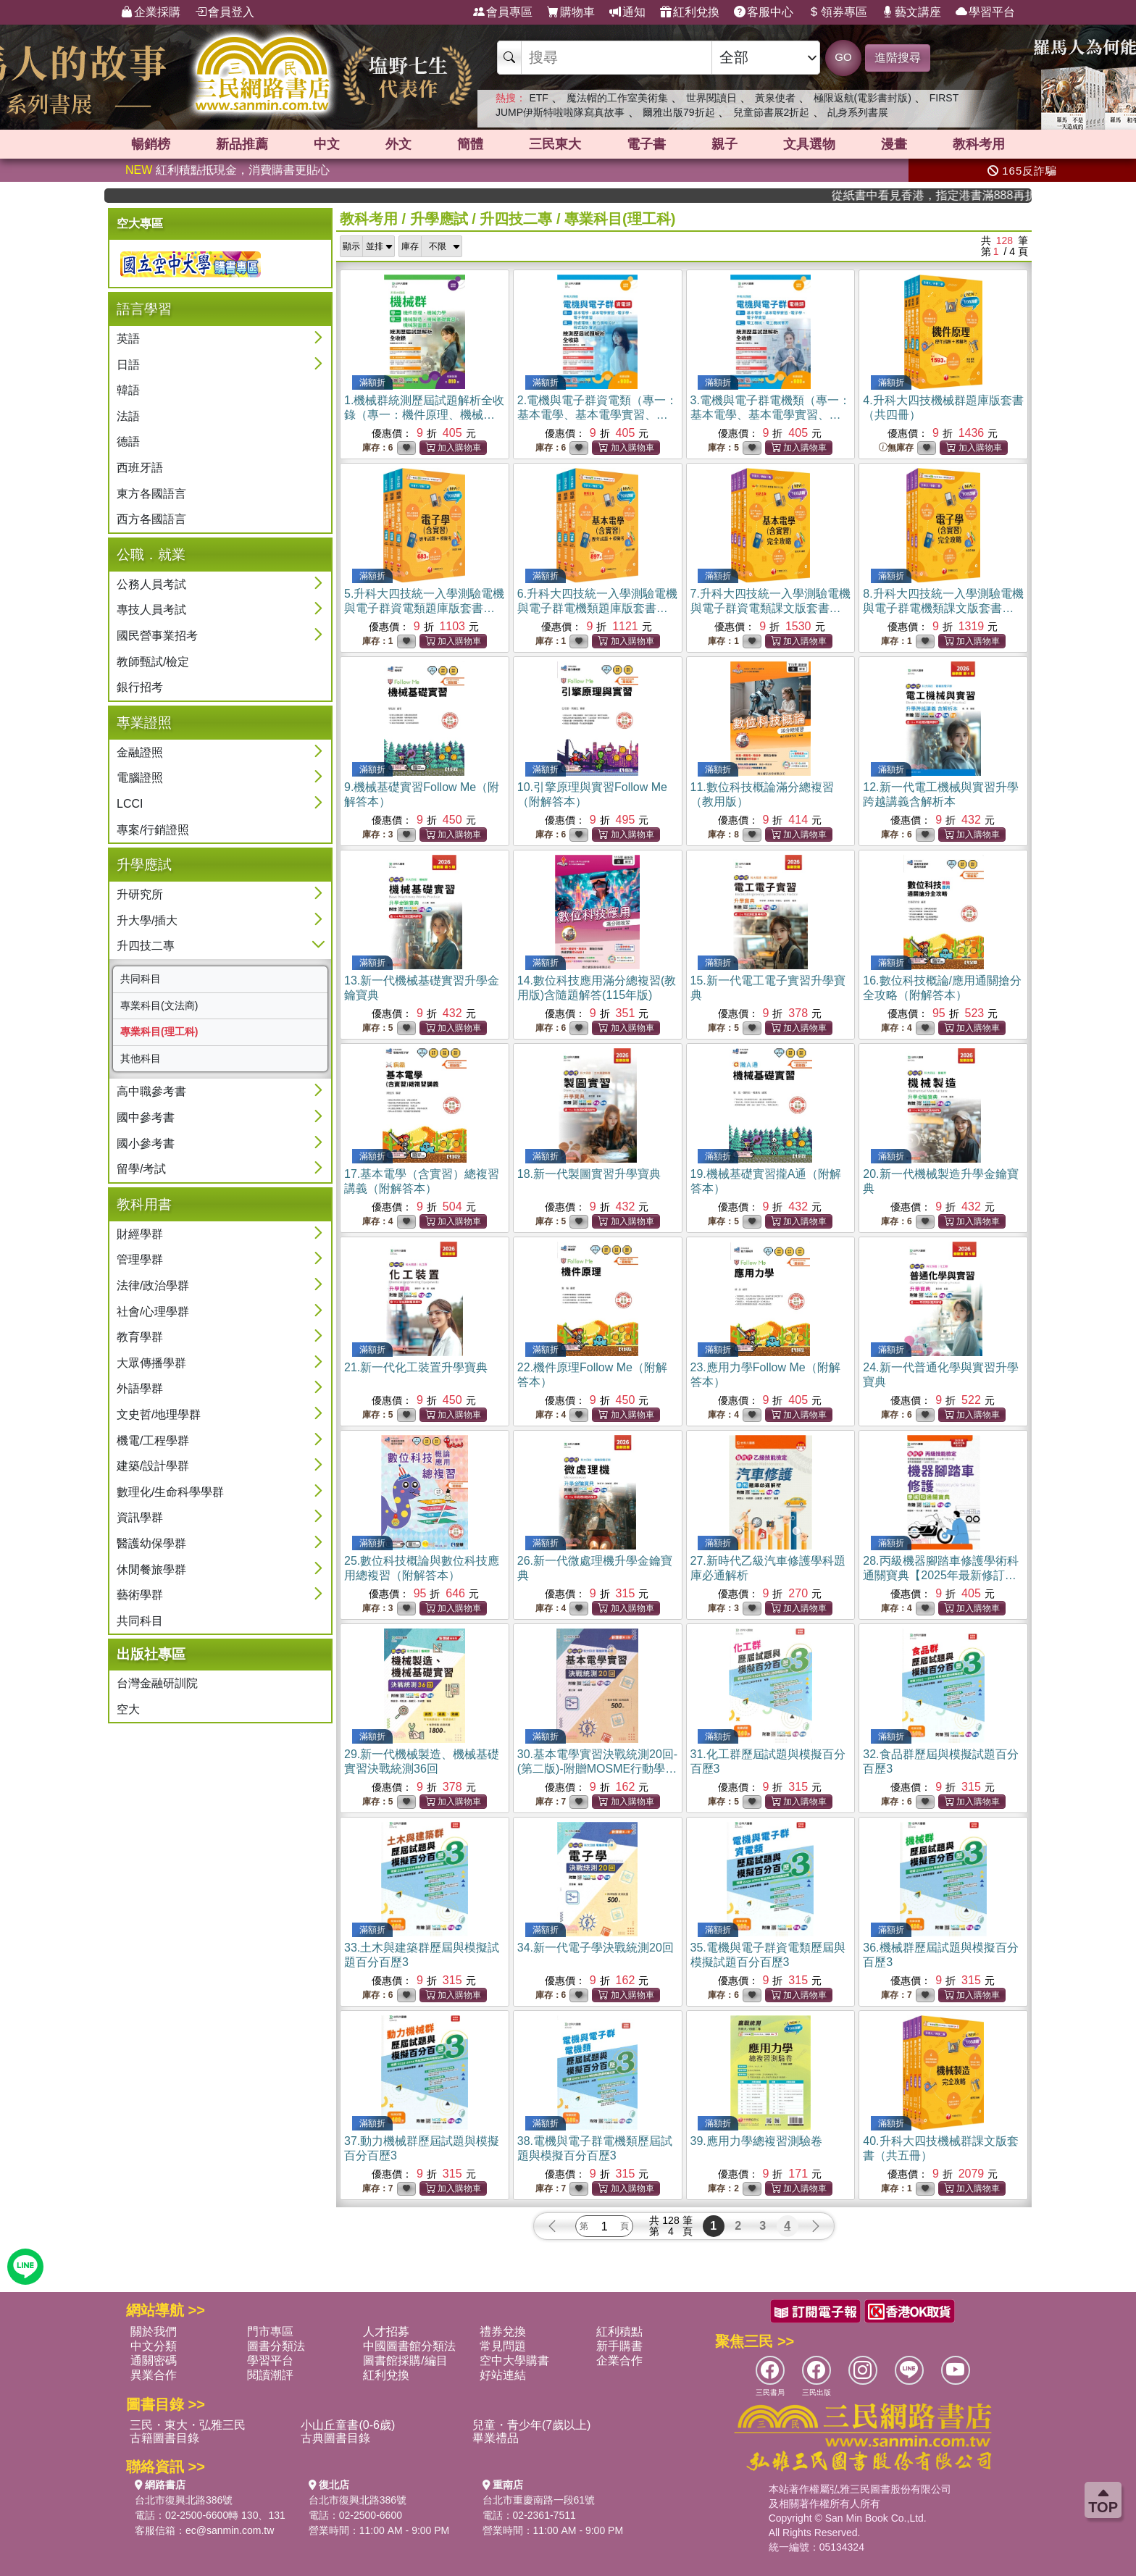  Describe the element at coordinates (157, 636) in the screenshot. I see `國民營事業招考` at that location.